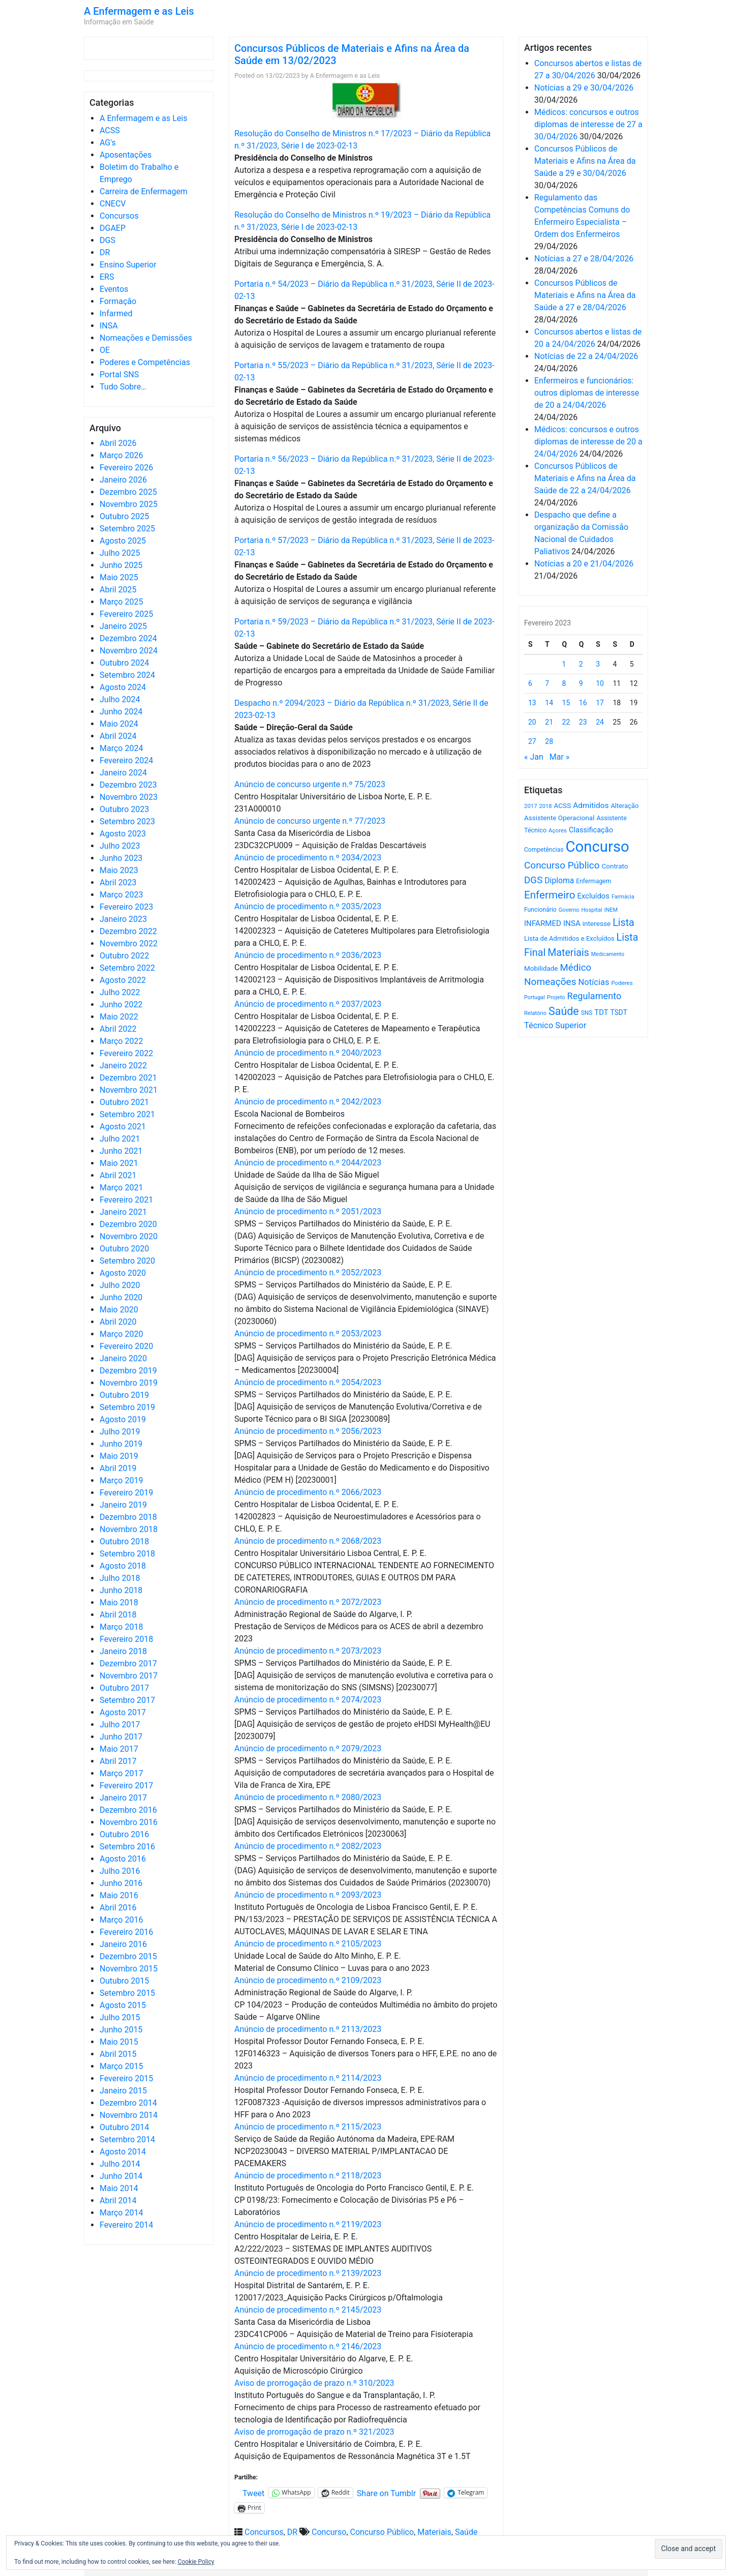 This screenshot has height=2576, width=732. What do you see at coordinates (123, 687) in the screenshot?
I see `Agosto 2024` at bounding box center [123, 687].